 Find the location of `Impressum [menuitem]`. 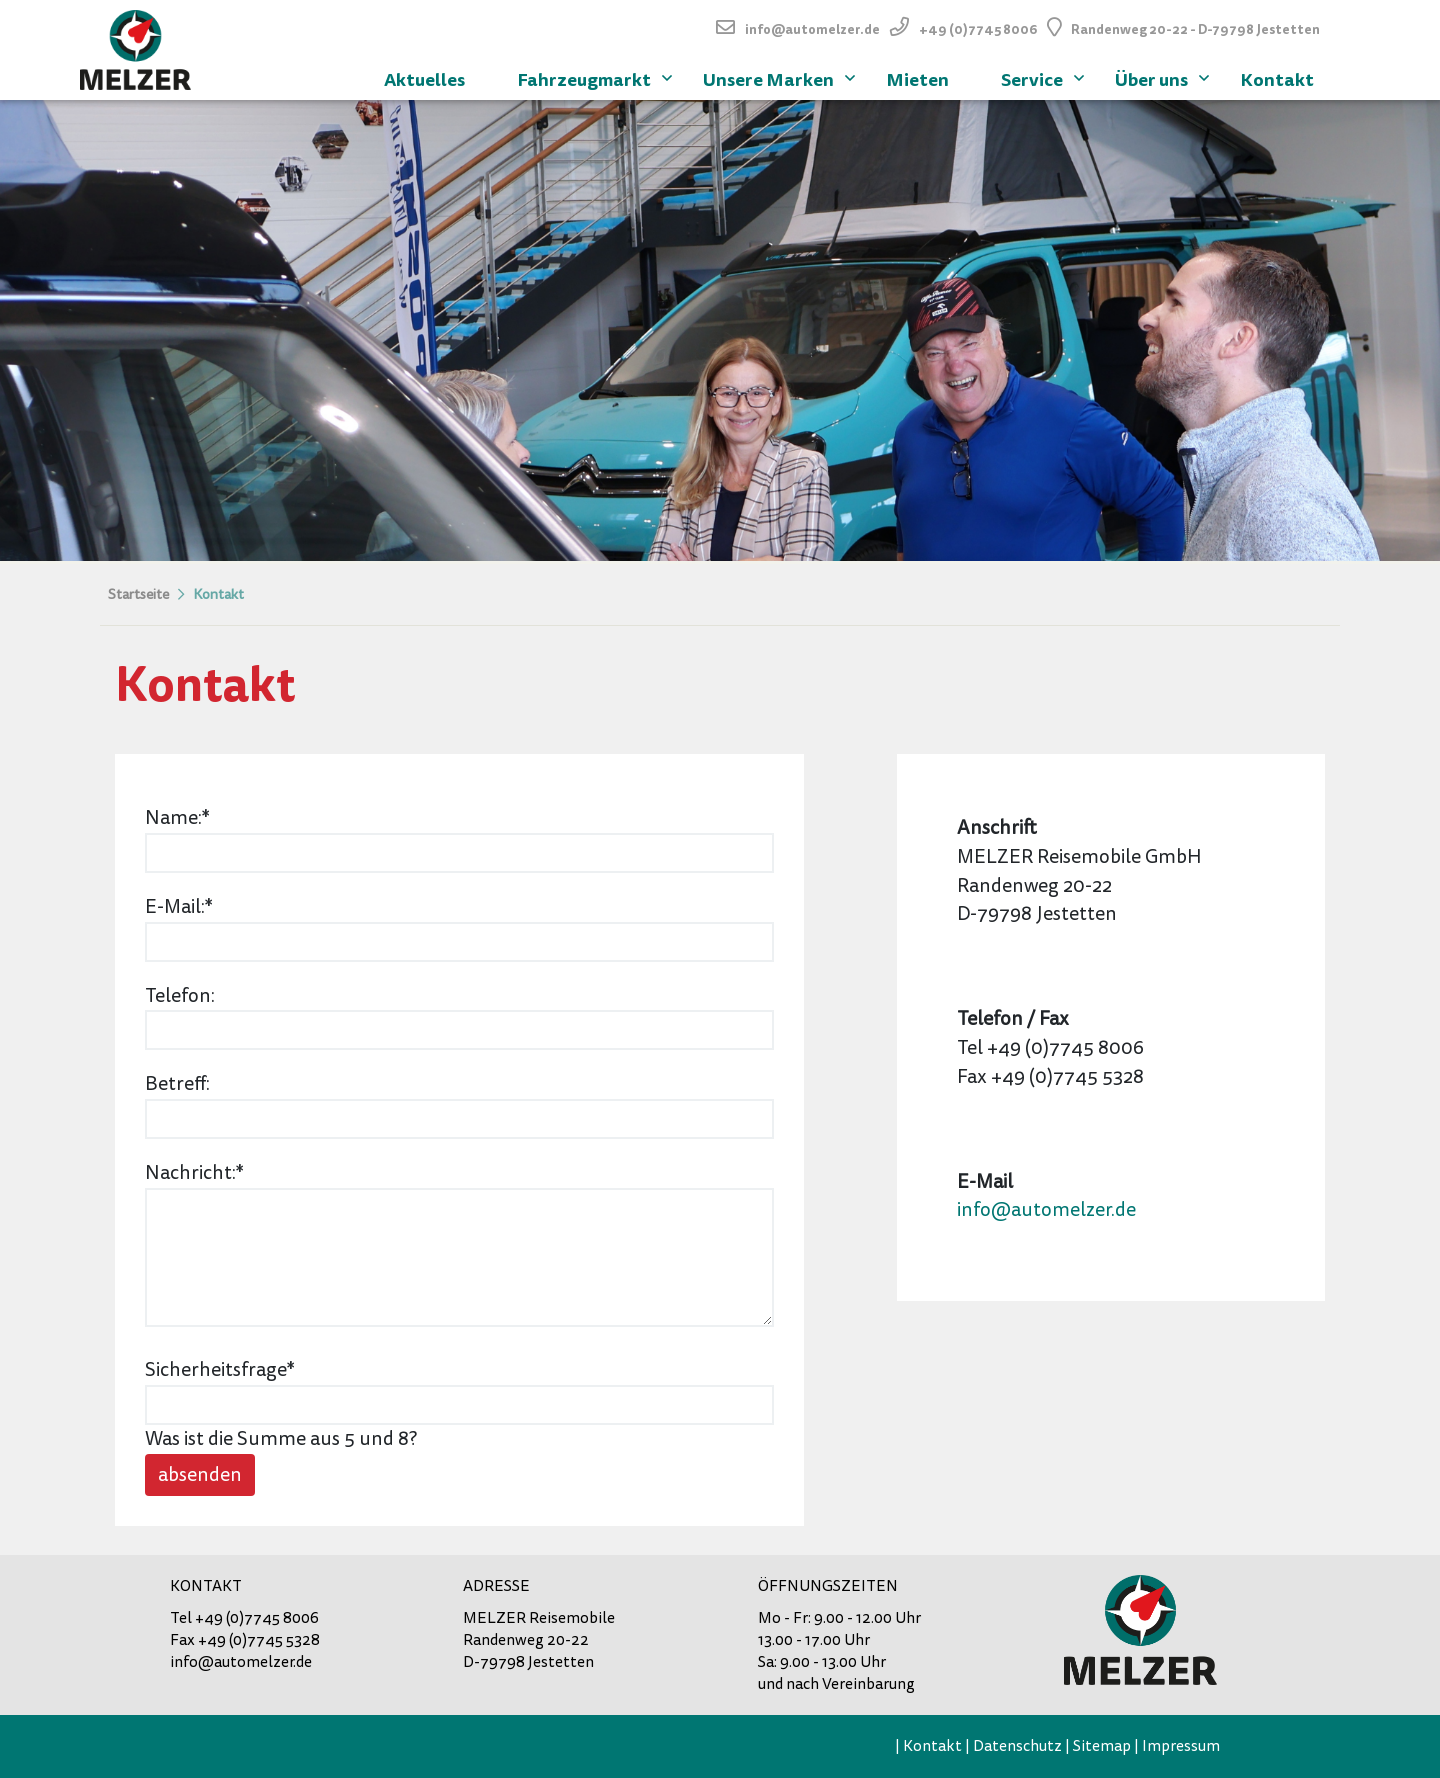

Impressum [menuitem] is located at coordinates (1181, 1746).